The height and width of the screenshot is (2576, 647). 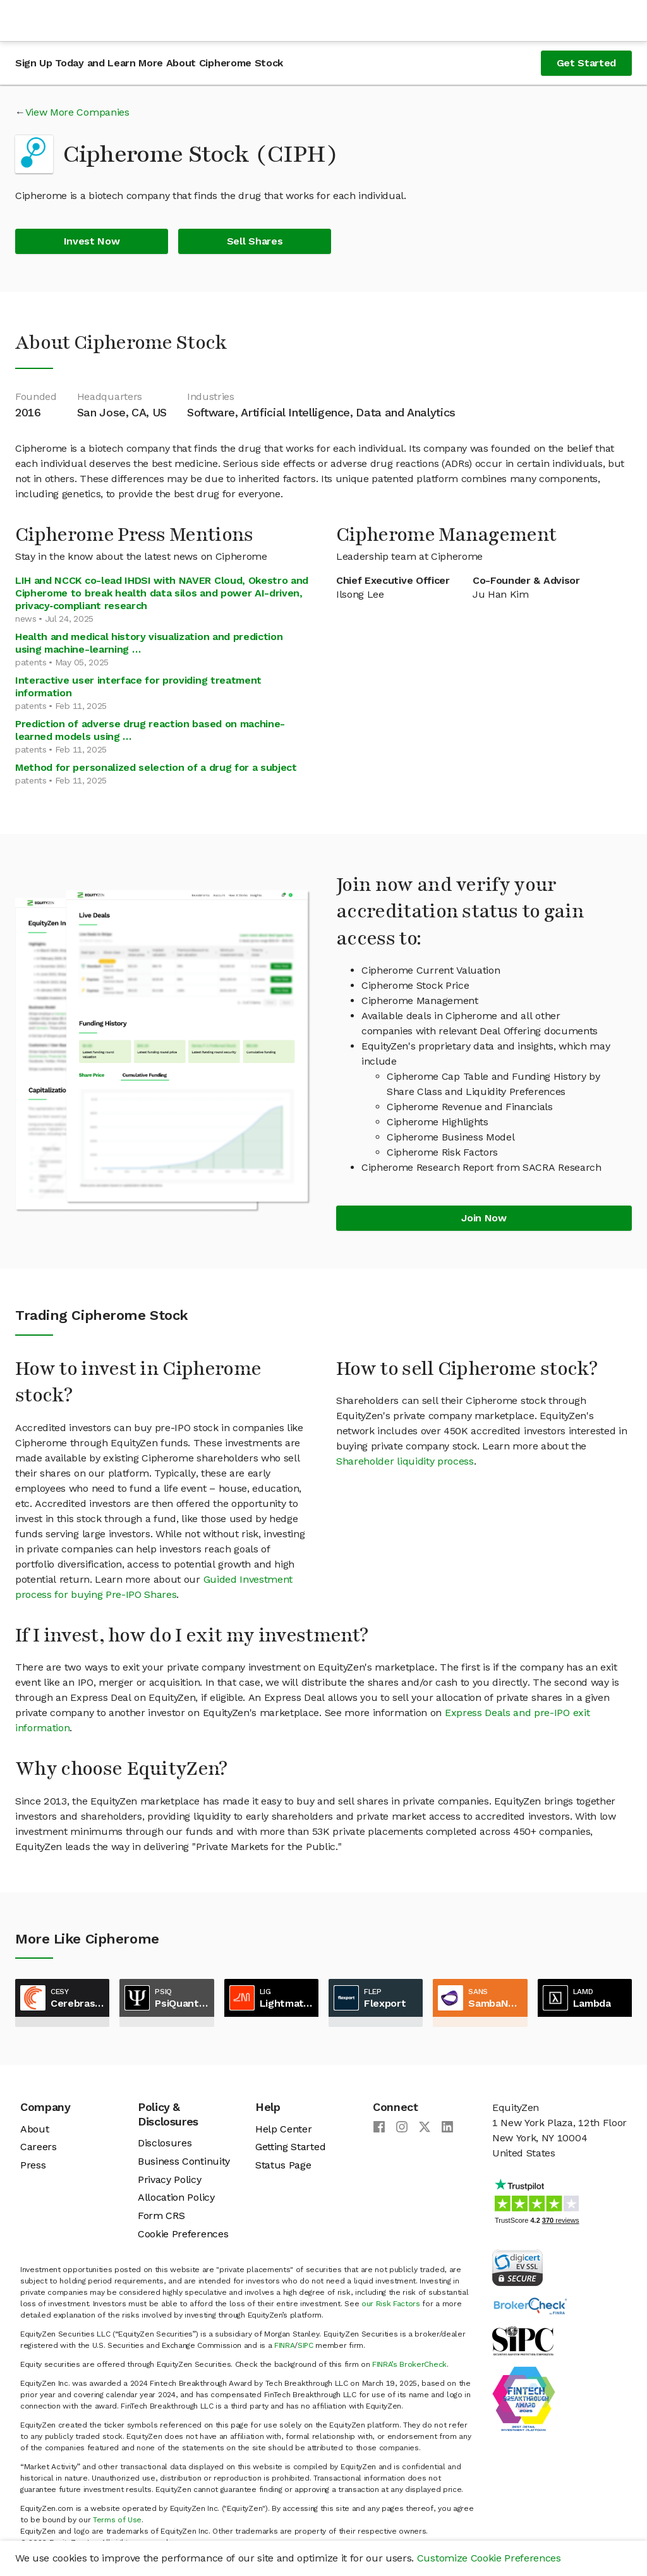 I want to click on View More Companies, so click(x=77, y=112).